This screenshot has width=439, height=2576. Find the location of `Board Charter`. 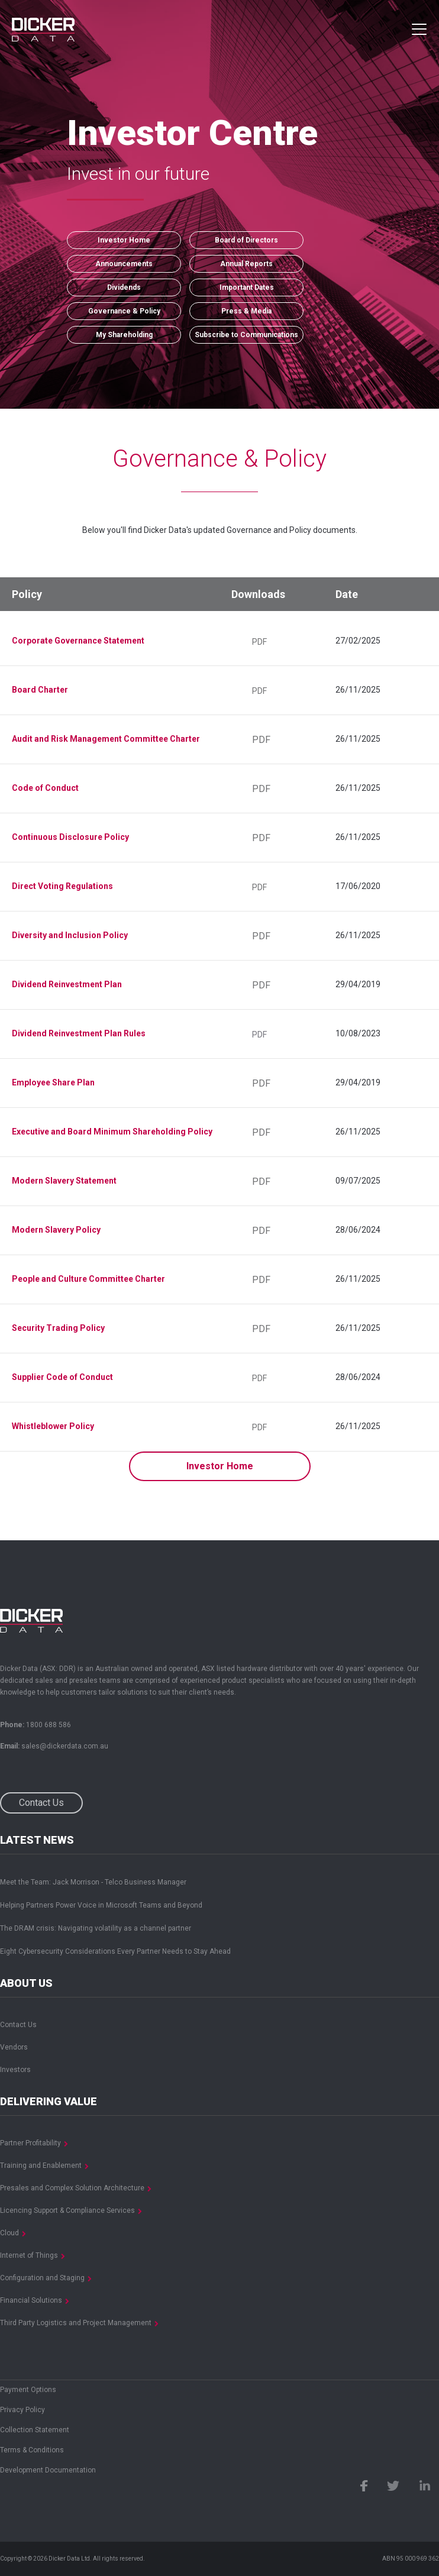

Board Charter is located at coordinates (40, 689).